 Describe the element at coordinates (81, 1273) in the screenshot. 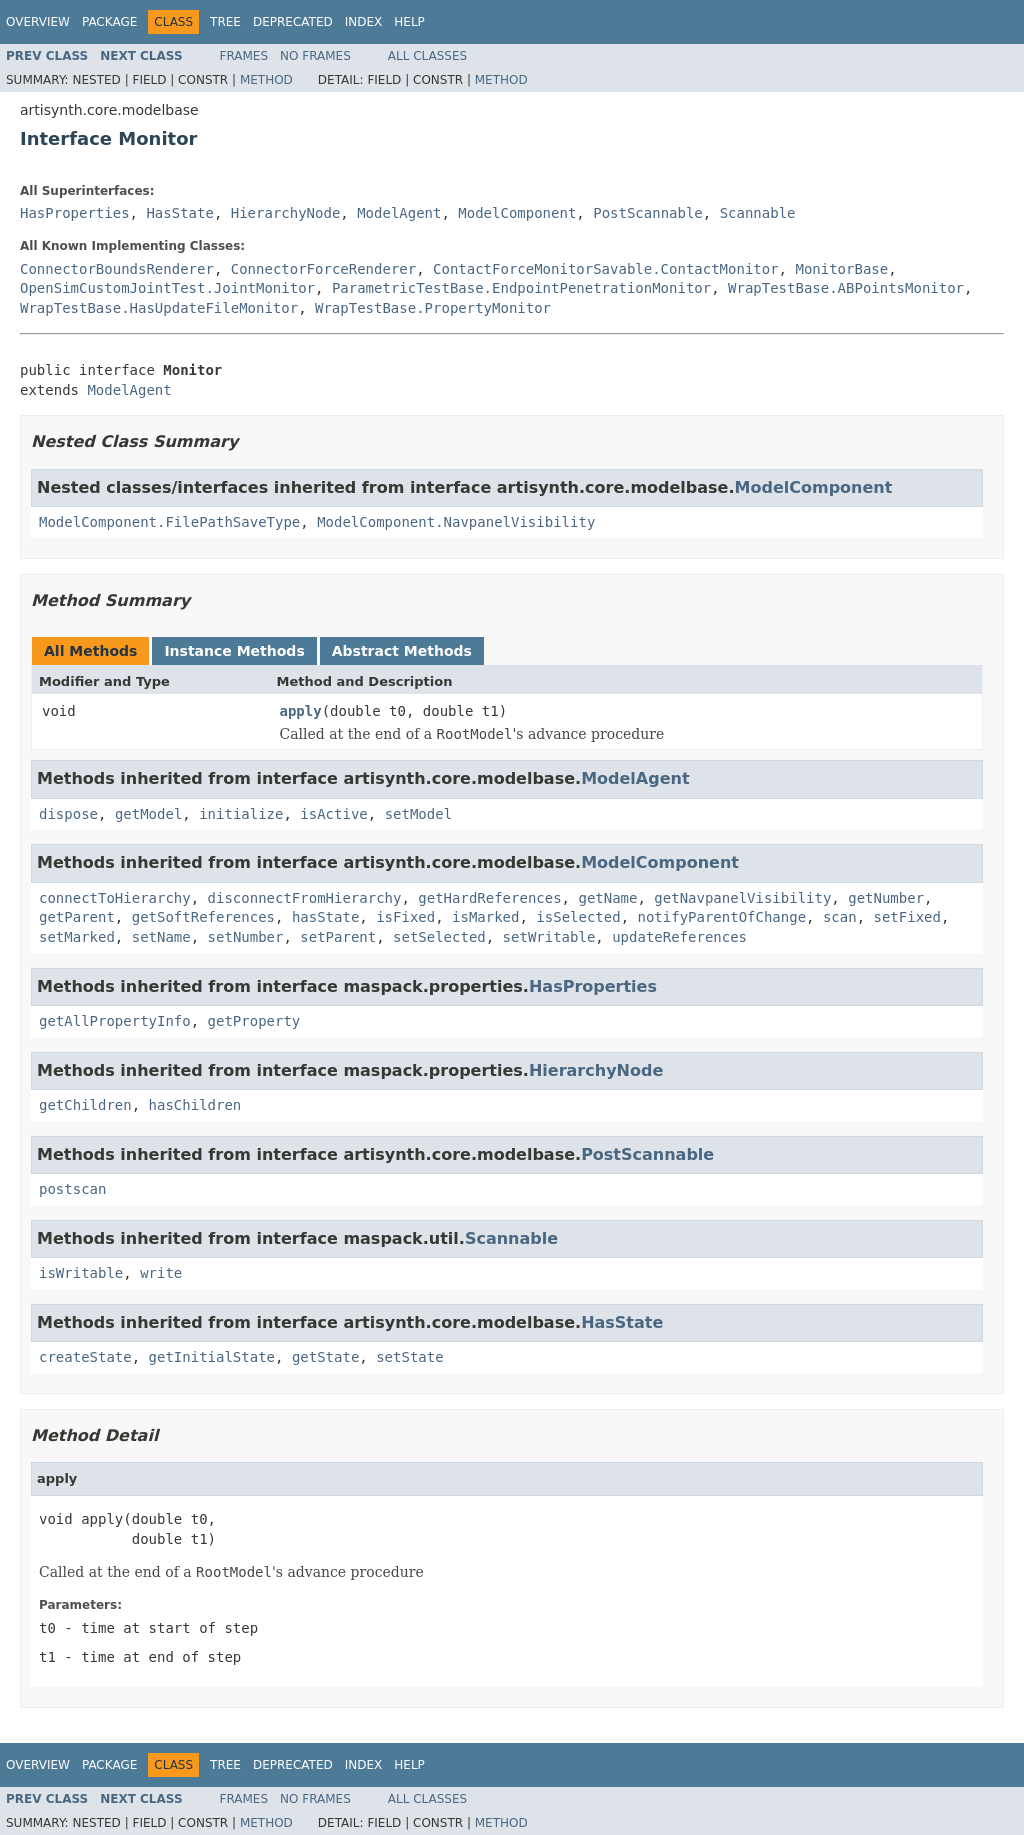

I see `isWritable` at that location.